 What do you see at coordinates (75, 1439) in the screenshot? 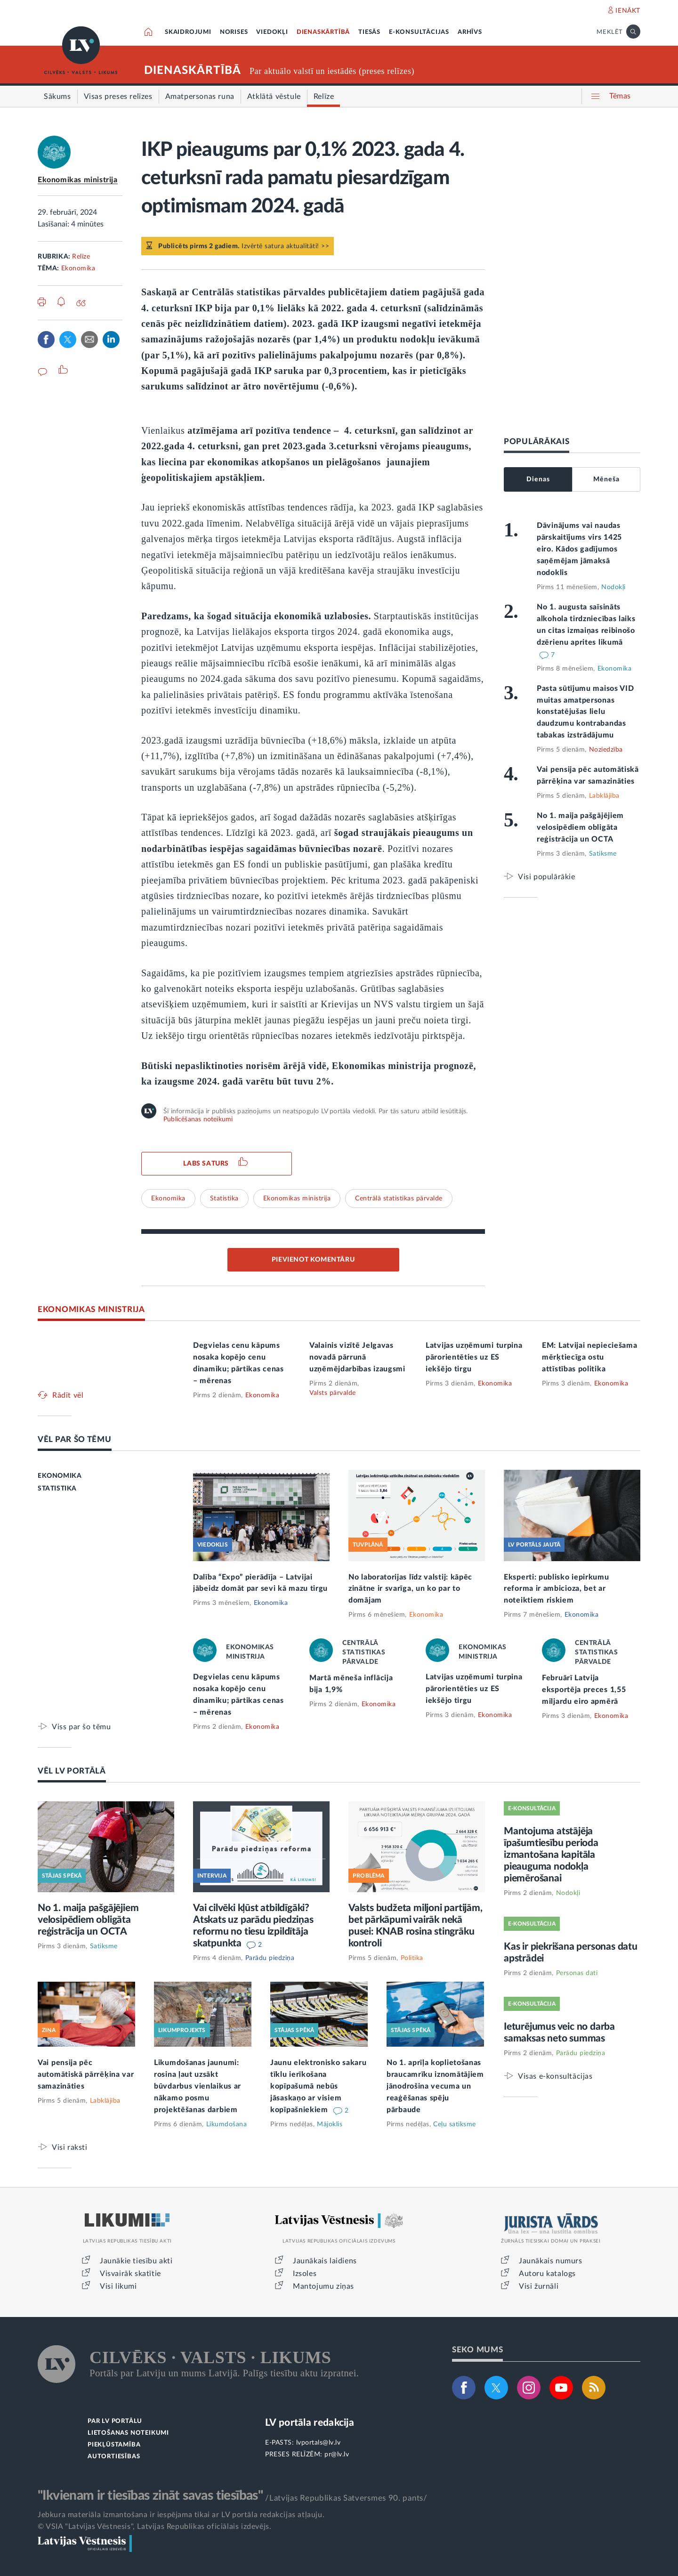
I see `VĒL PAR ŠO TĒMU` at bounding box center [75, 1439].